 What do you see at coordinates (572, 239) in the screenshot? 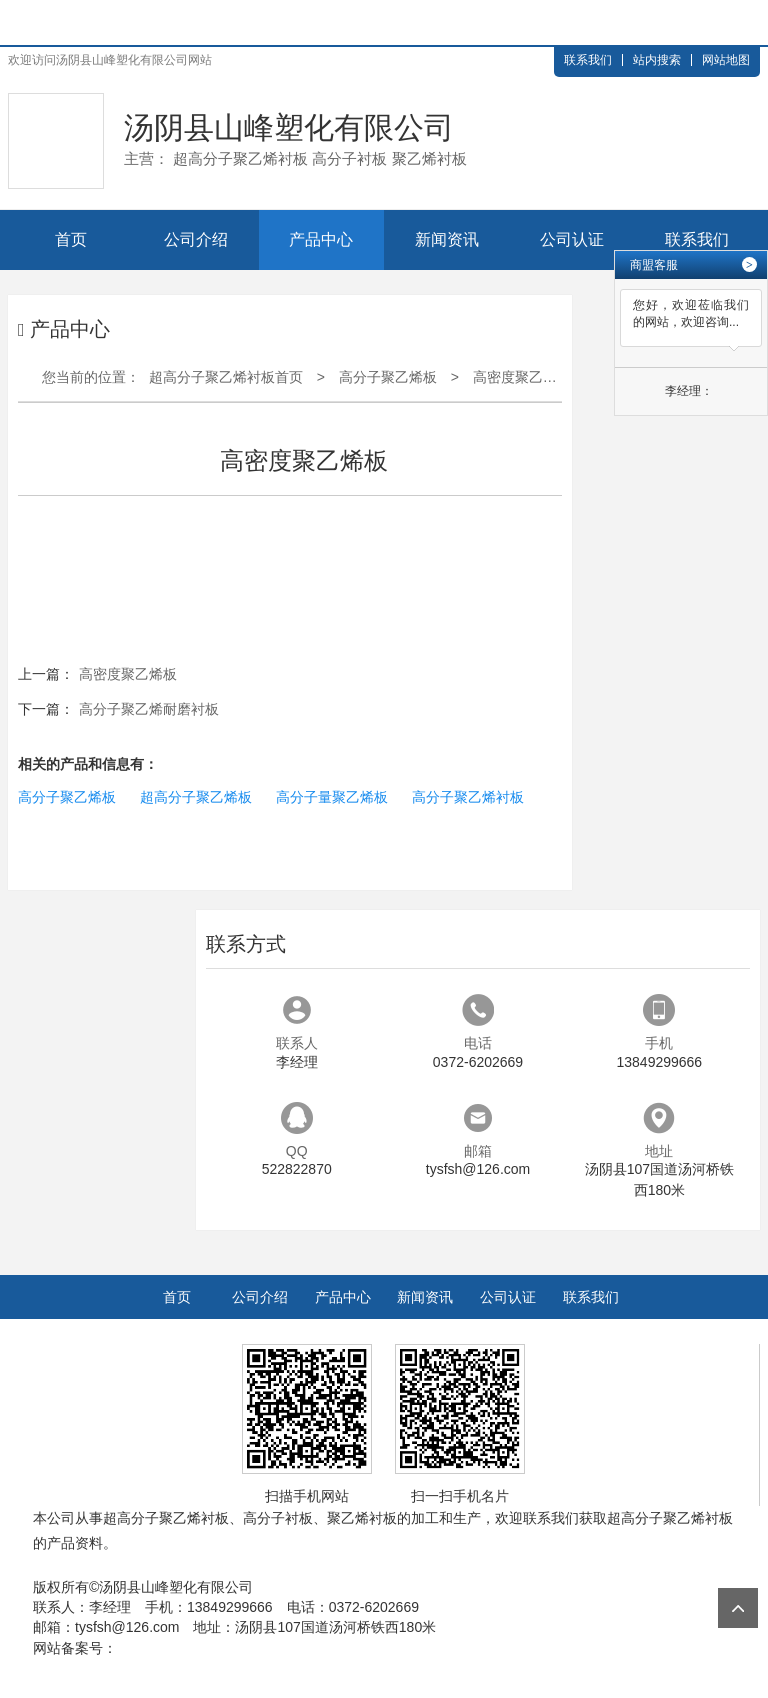
I see `公司认证` at bounding box center [572, 239].